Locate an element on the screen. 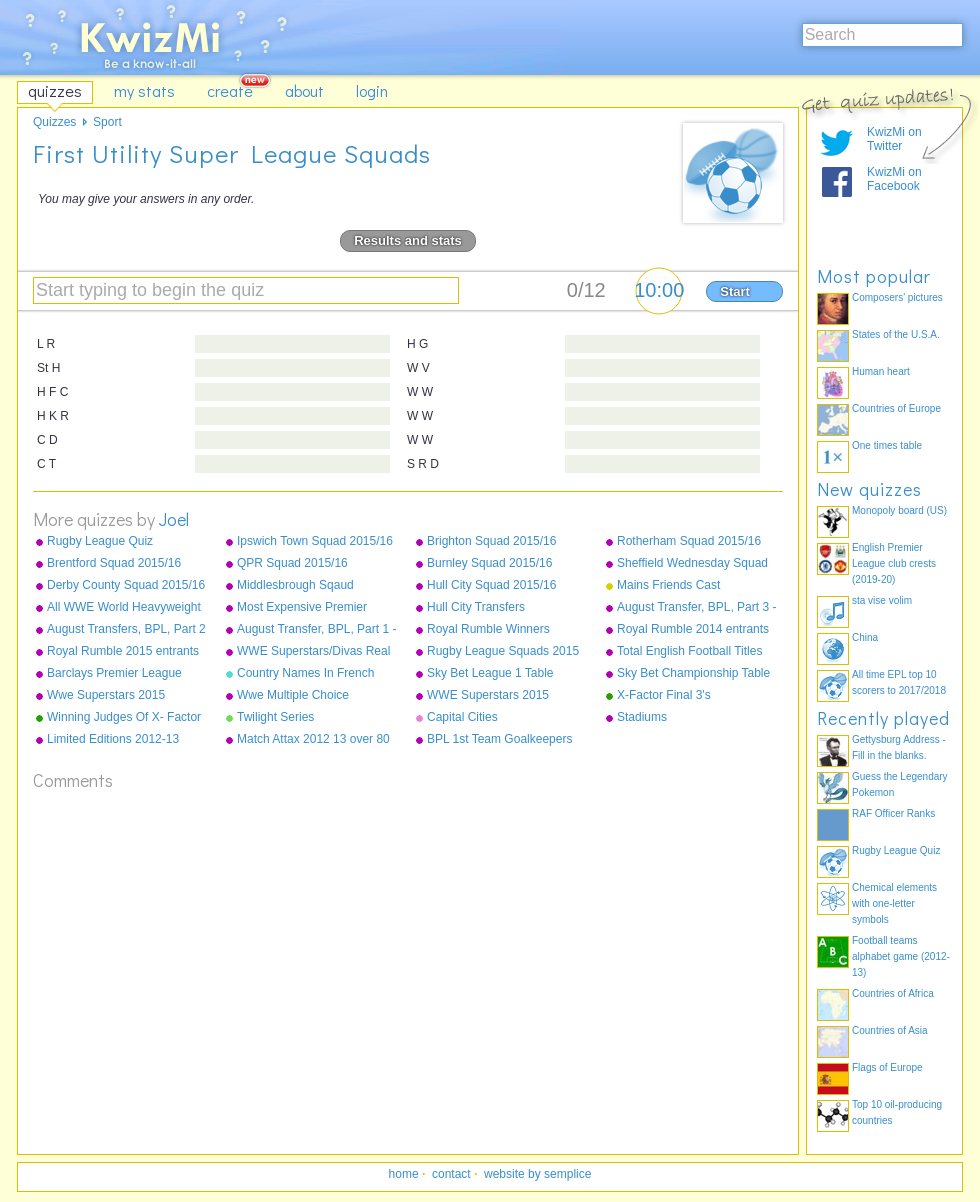 Image resolution: width=980 pixels, height=1202 pixels. States of the U.S.A. is located at coordinates (896, 334).